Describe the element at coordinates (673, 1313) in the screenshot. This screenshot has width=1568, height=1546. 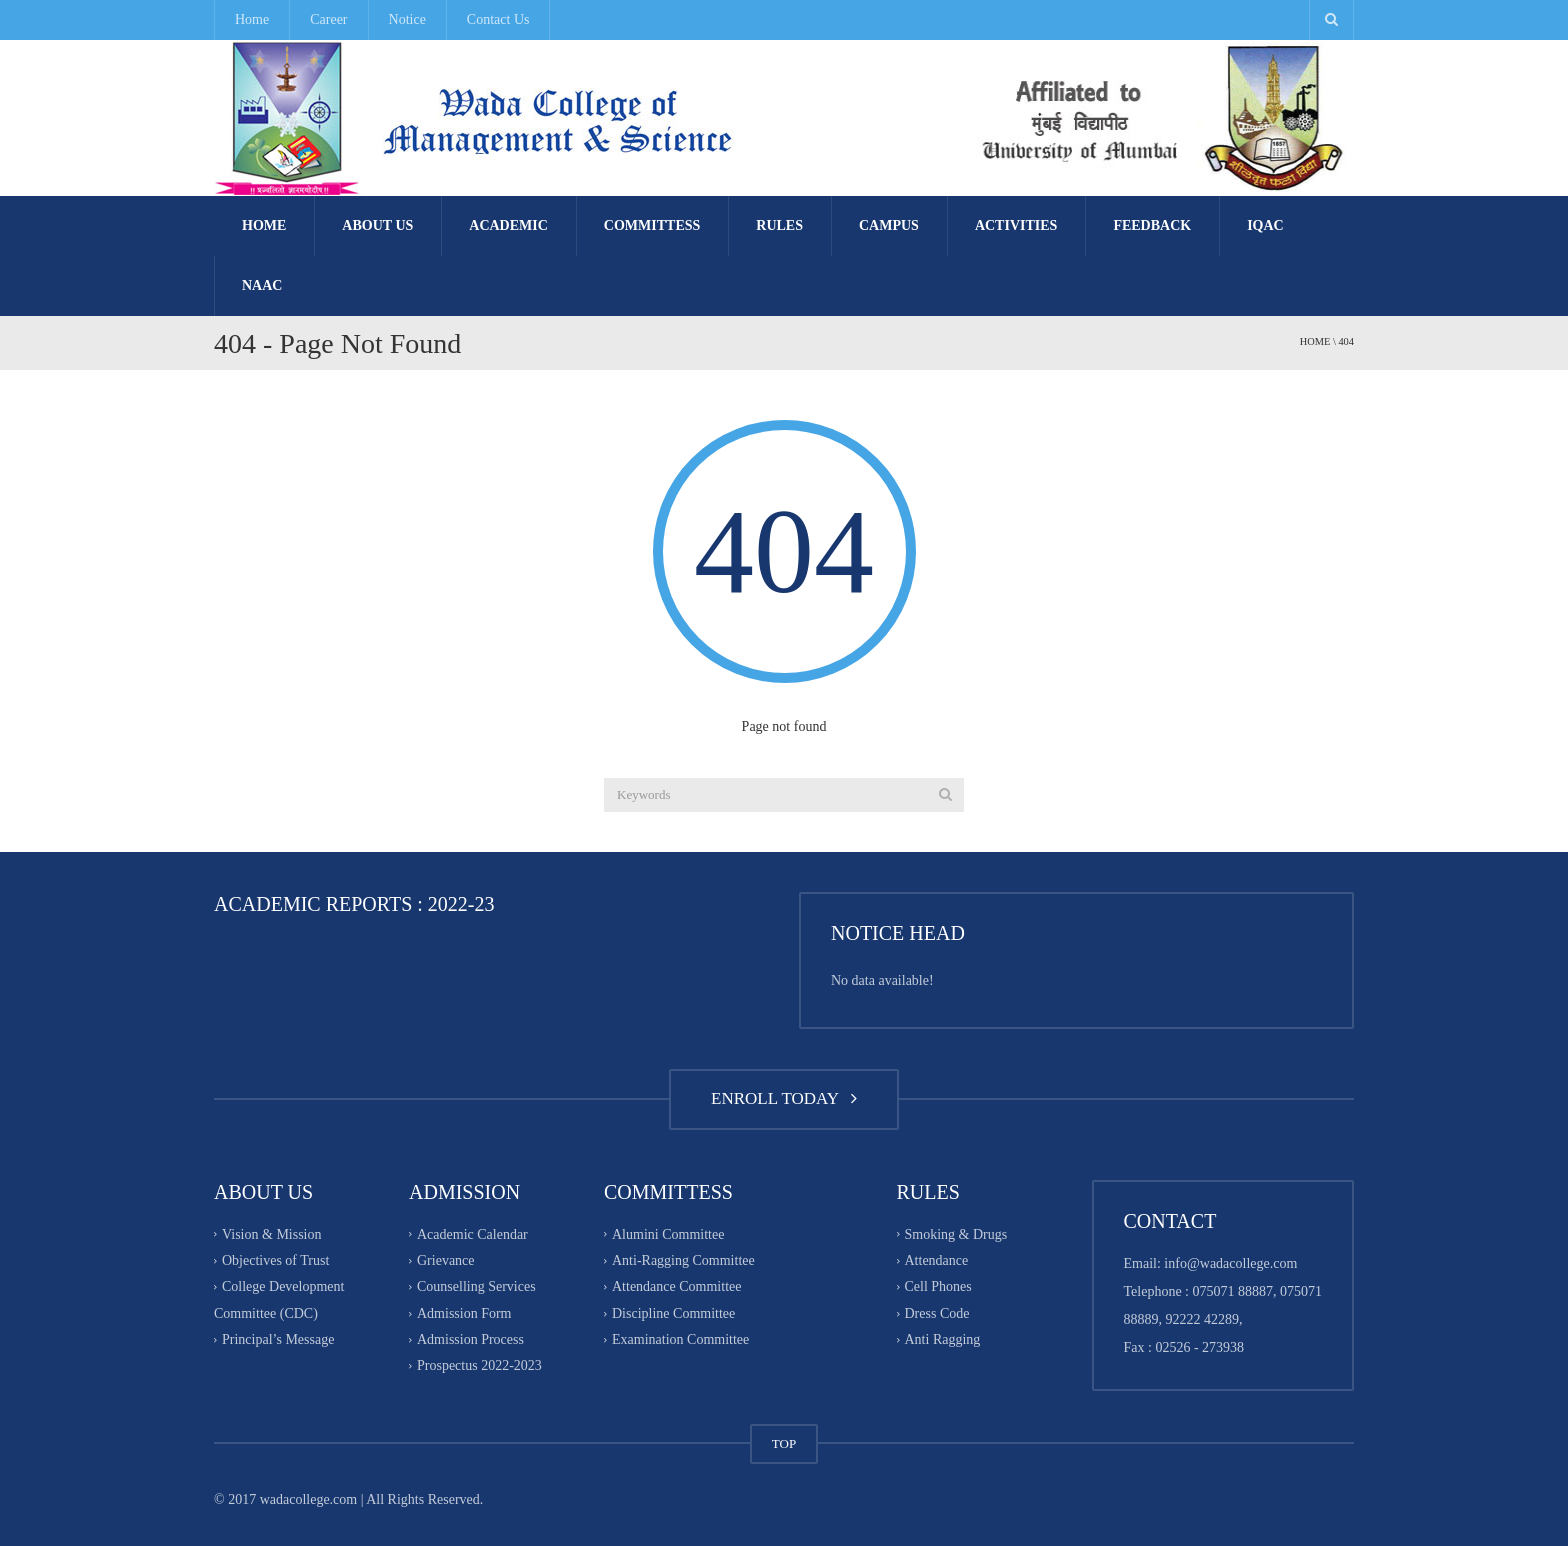
I see `Discipline Committee` at that location.